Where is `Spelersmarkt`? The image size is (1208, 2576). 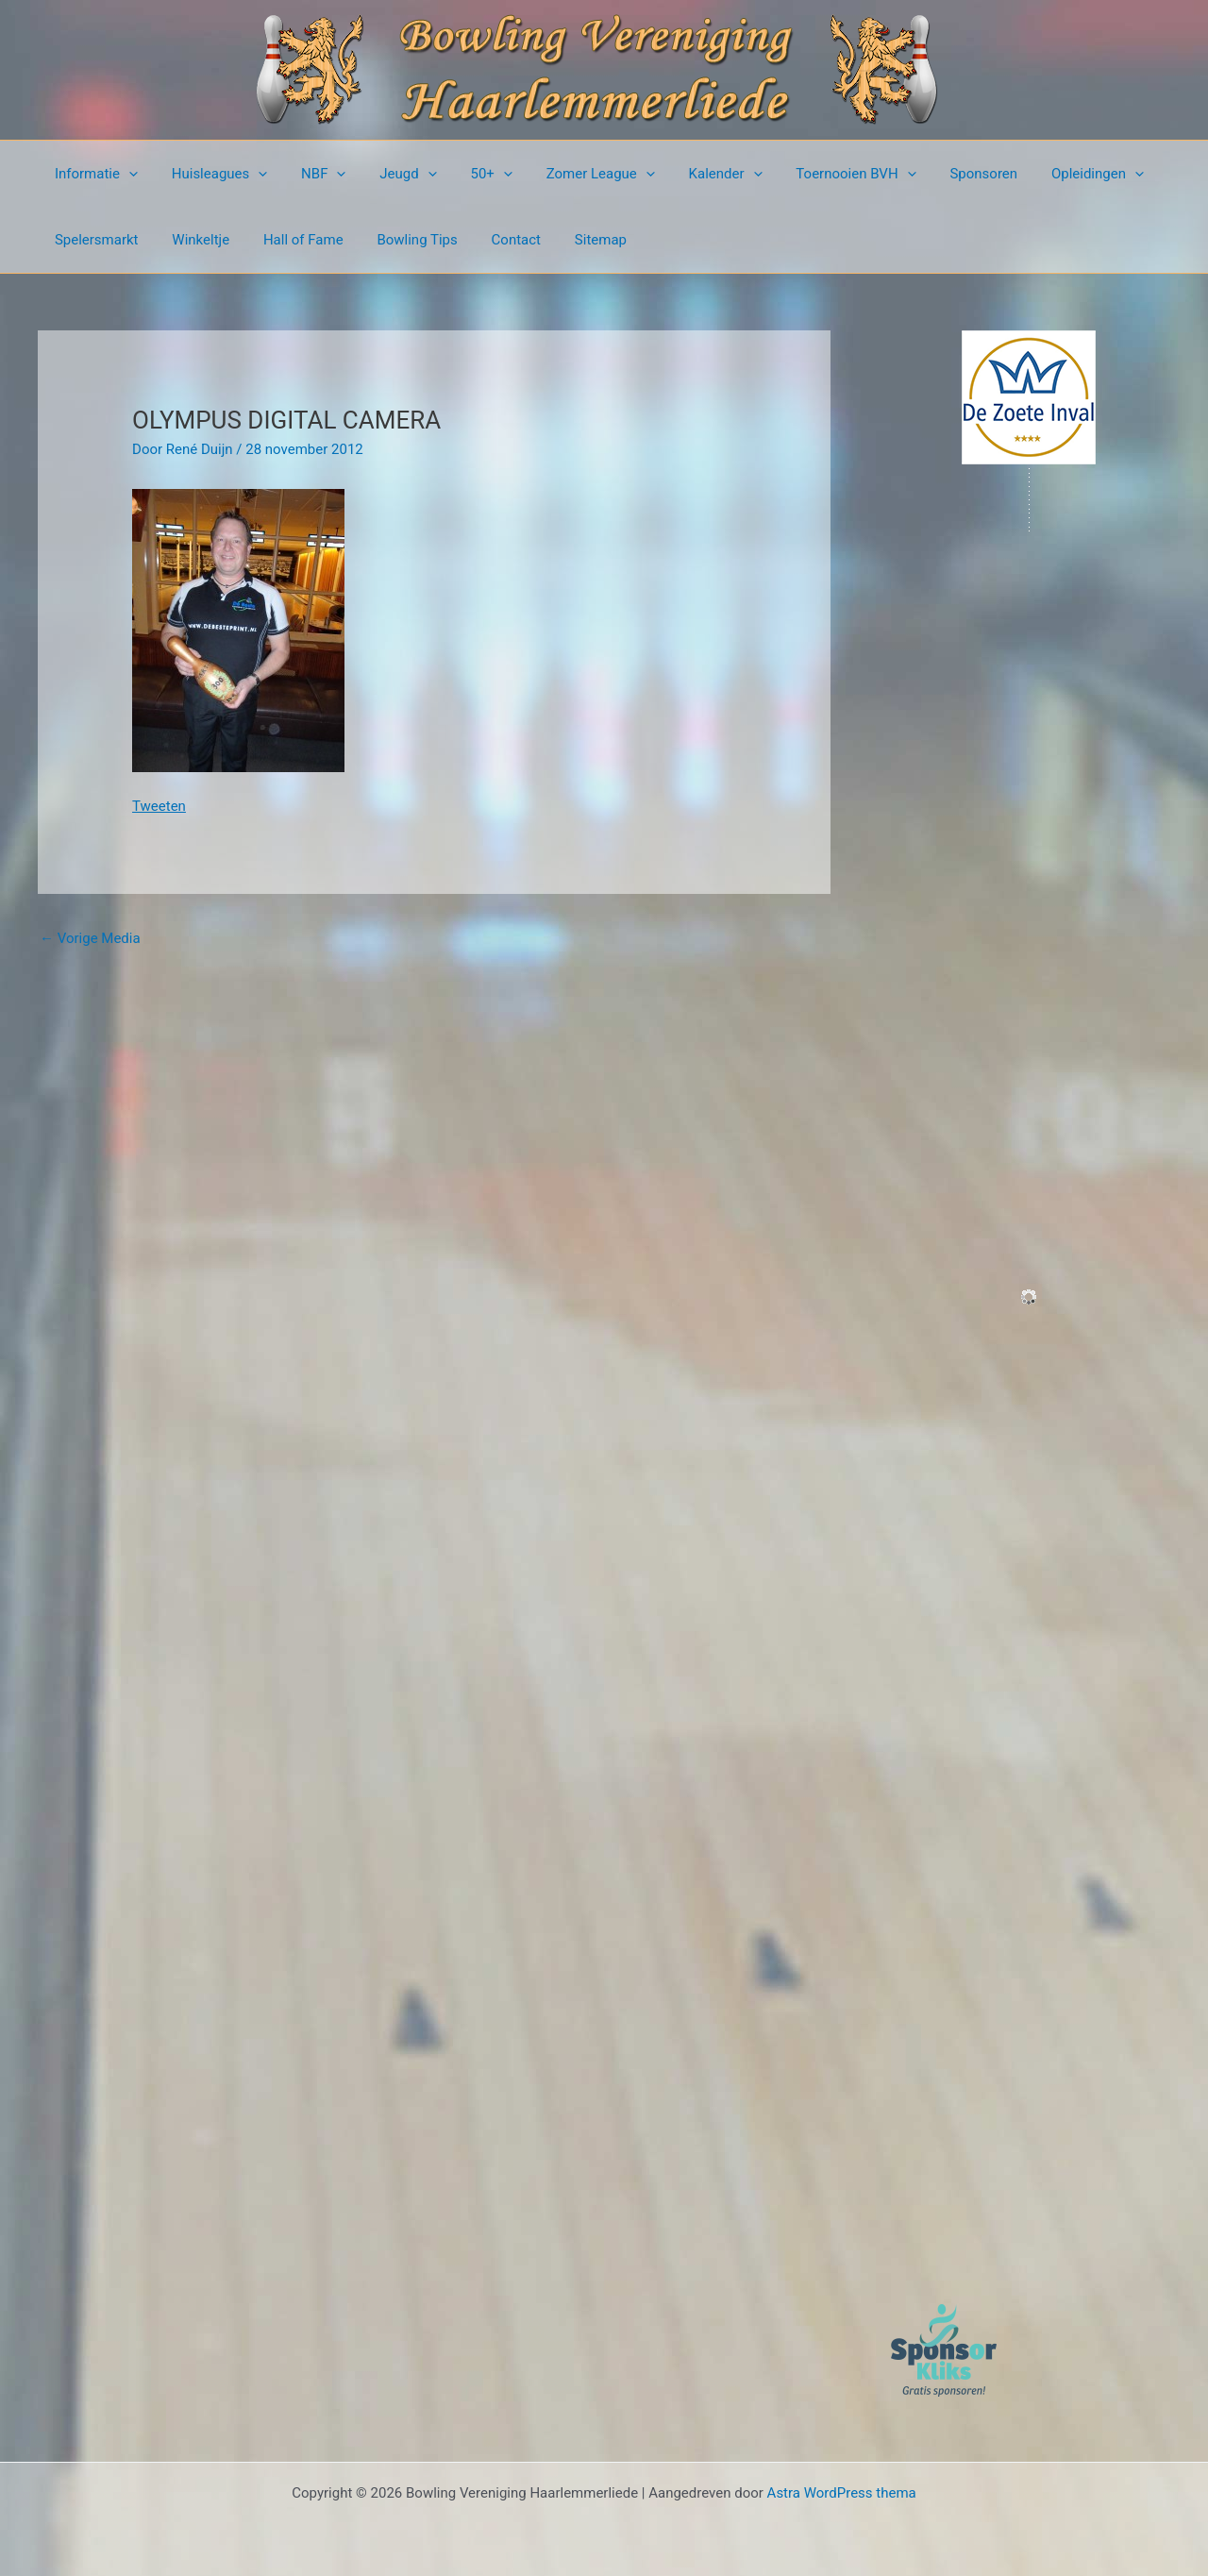
Spelersmarkt is located at coordinates (94, 239).